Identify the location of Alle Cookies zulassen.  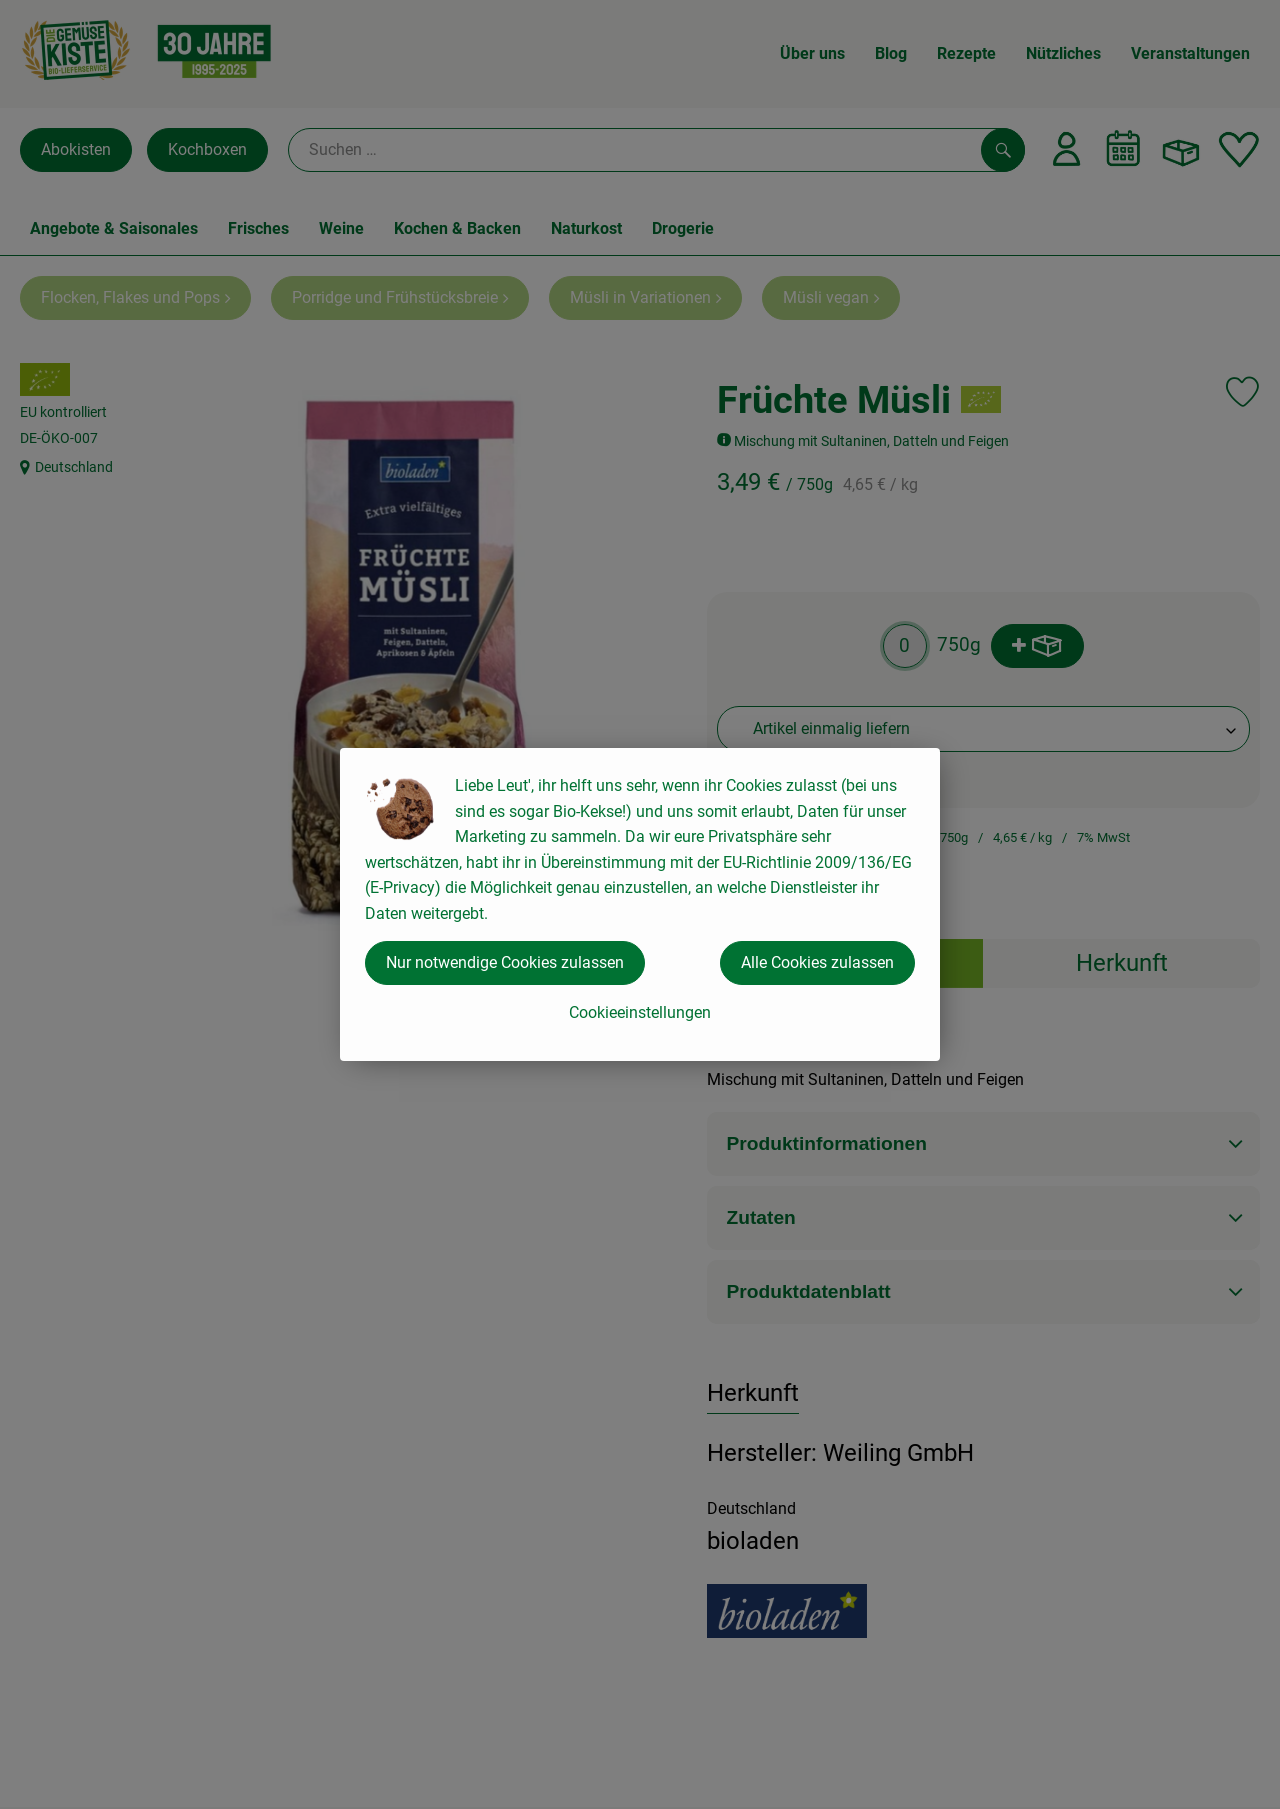
(817, 962).